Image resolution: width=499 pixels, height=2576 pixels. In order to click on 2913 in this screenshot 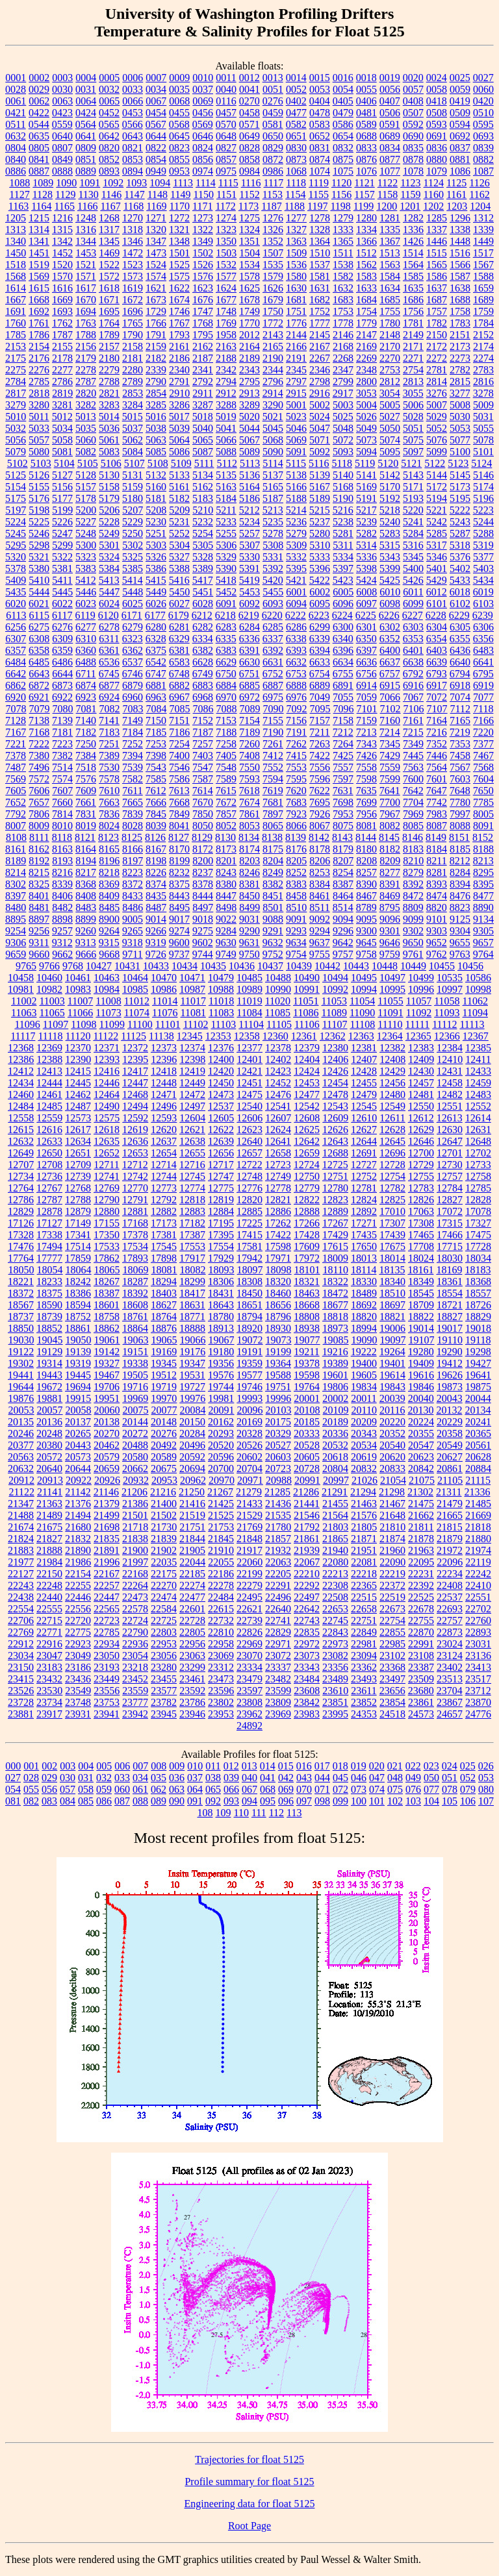, I will do `click(249, 393)`.